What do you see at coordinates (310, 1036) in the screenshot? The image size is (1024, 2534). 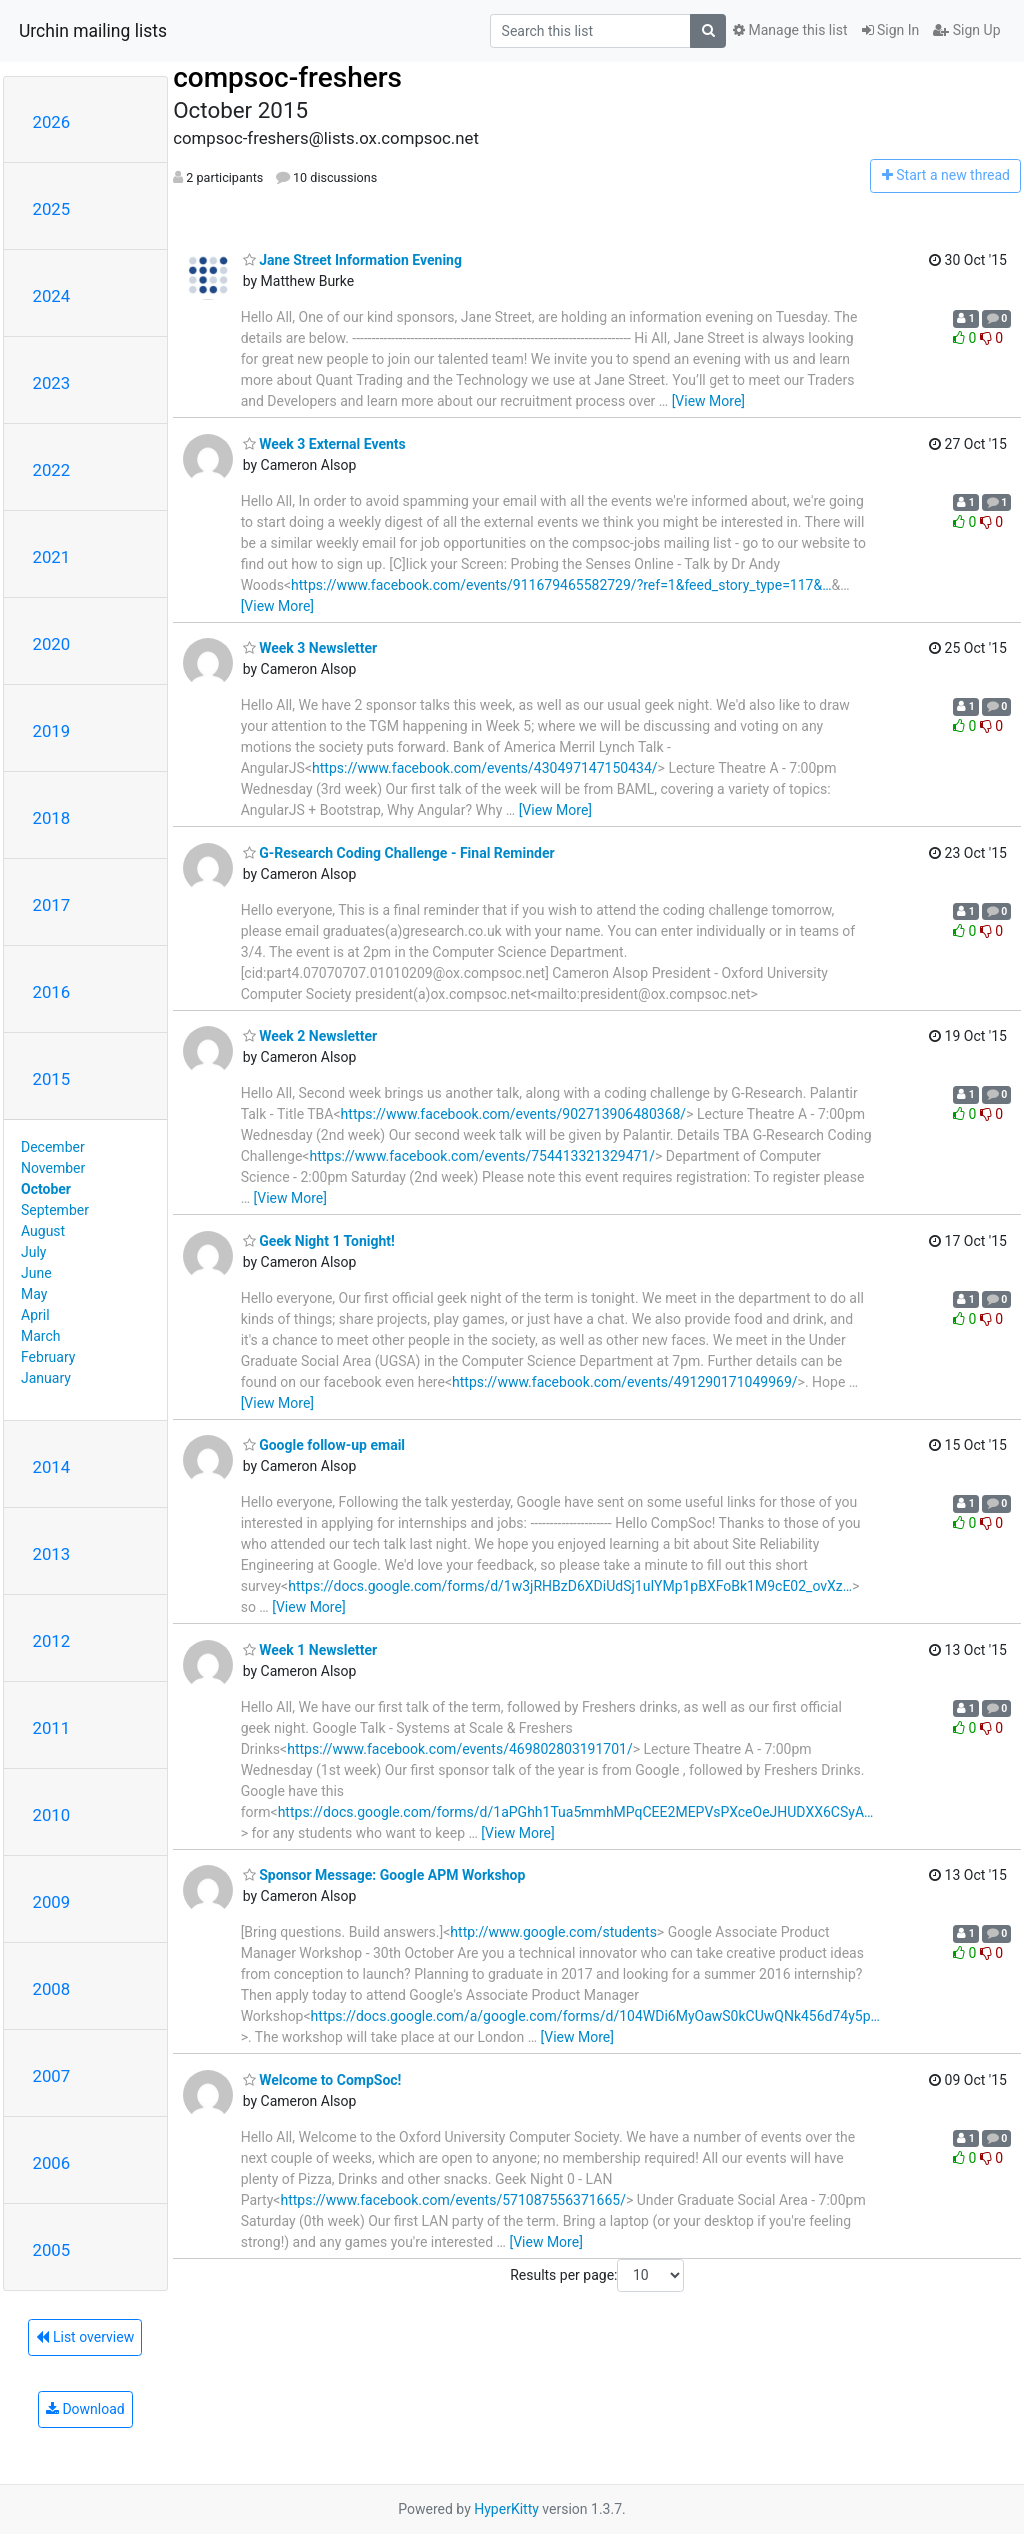 I see `Week 2 Newsletter` at bounding box center [310, 1036].